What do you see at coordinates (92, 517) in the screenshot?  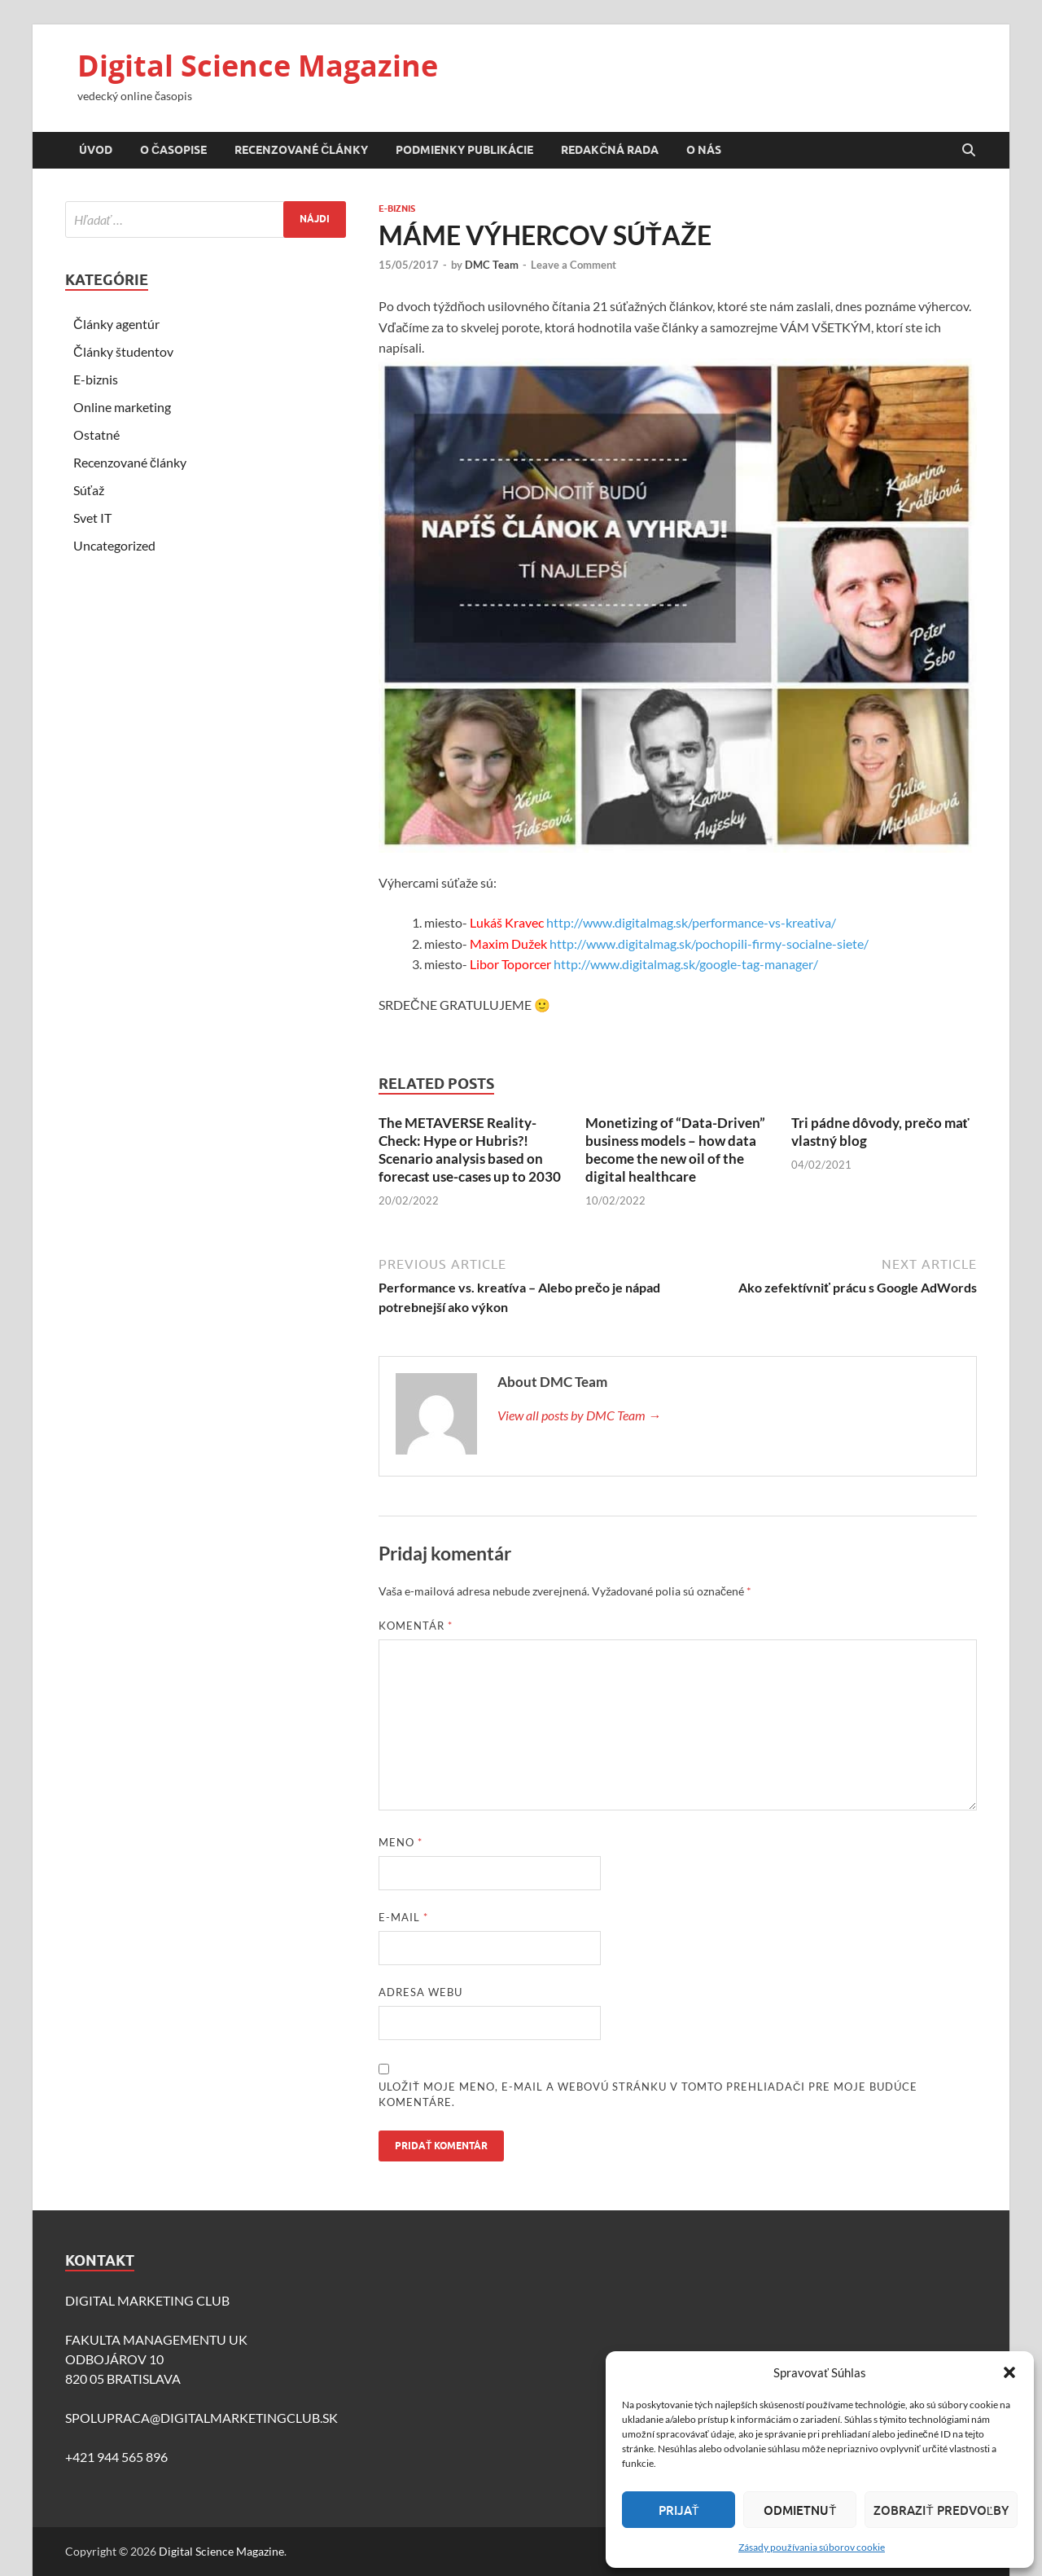 I see `Svet IT` at bounding box center [92, 517].